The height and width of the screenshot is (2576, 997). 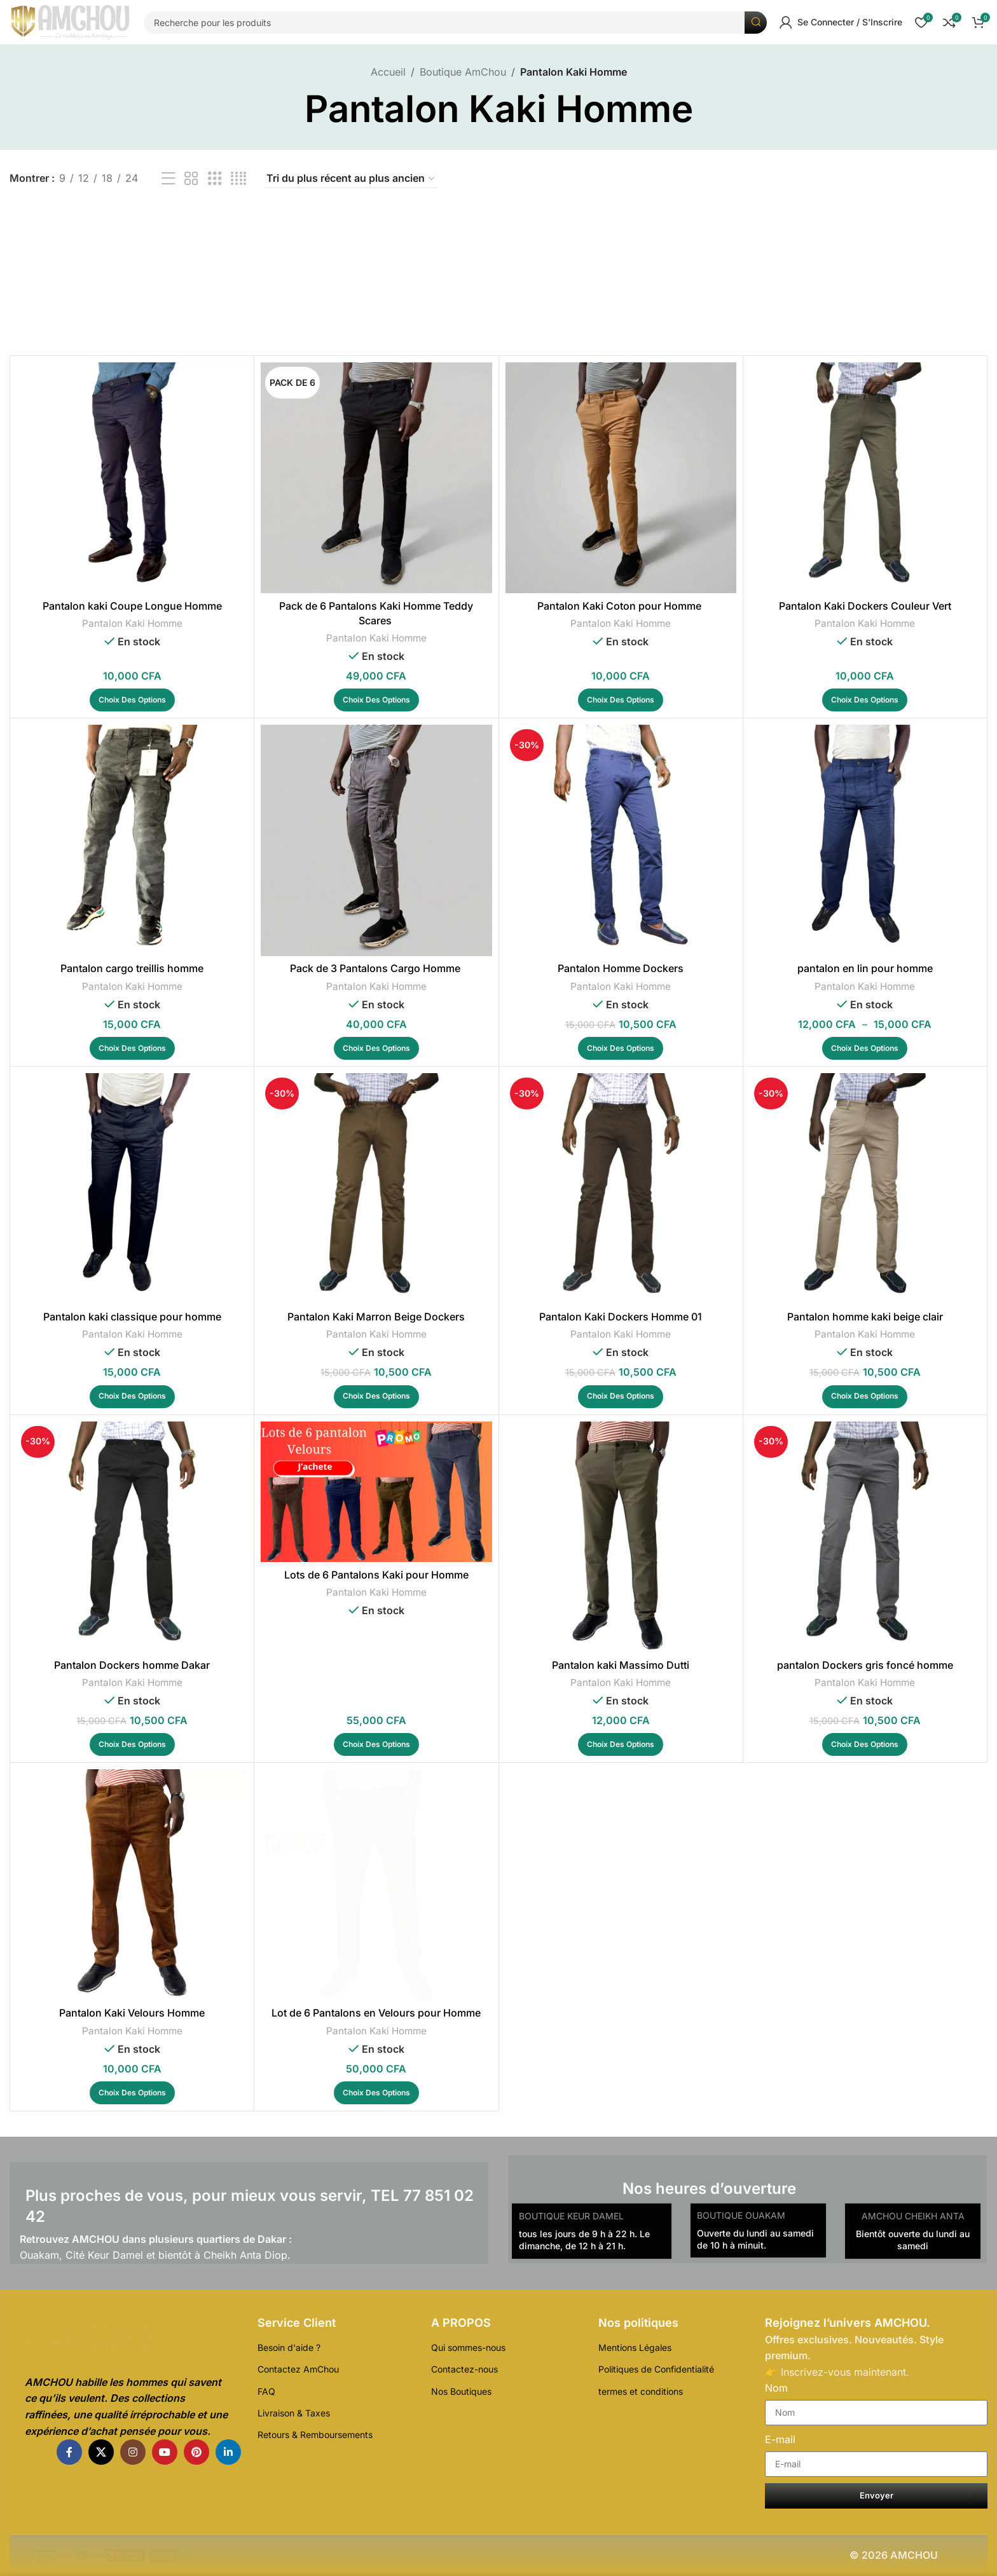 What do you see at coordinates (455, 22) in the screenshot?
I see `[Recherche]` at bounding box center [455, 22].